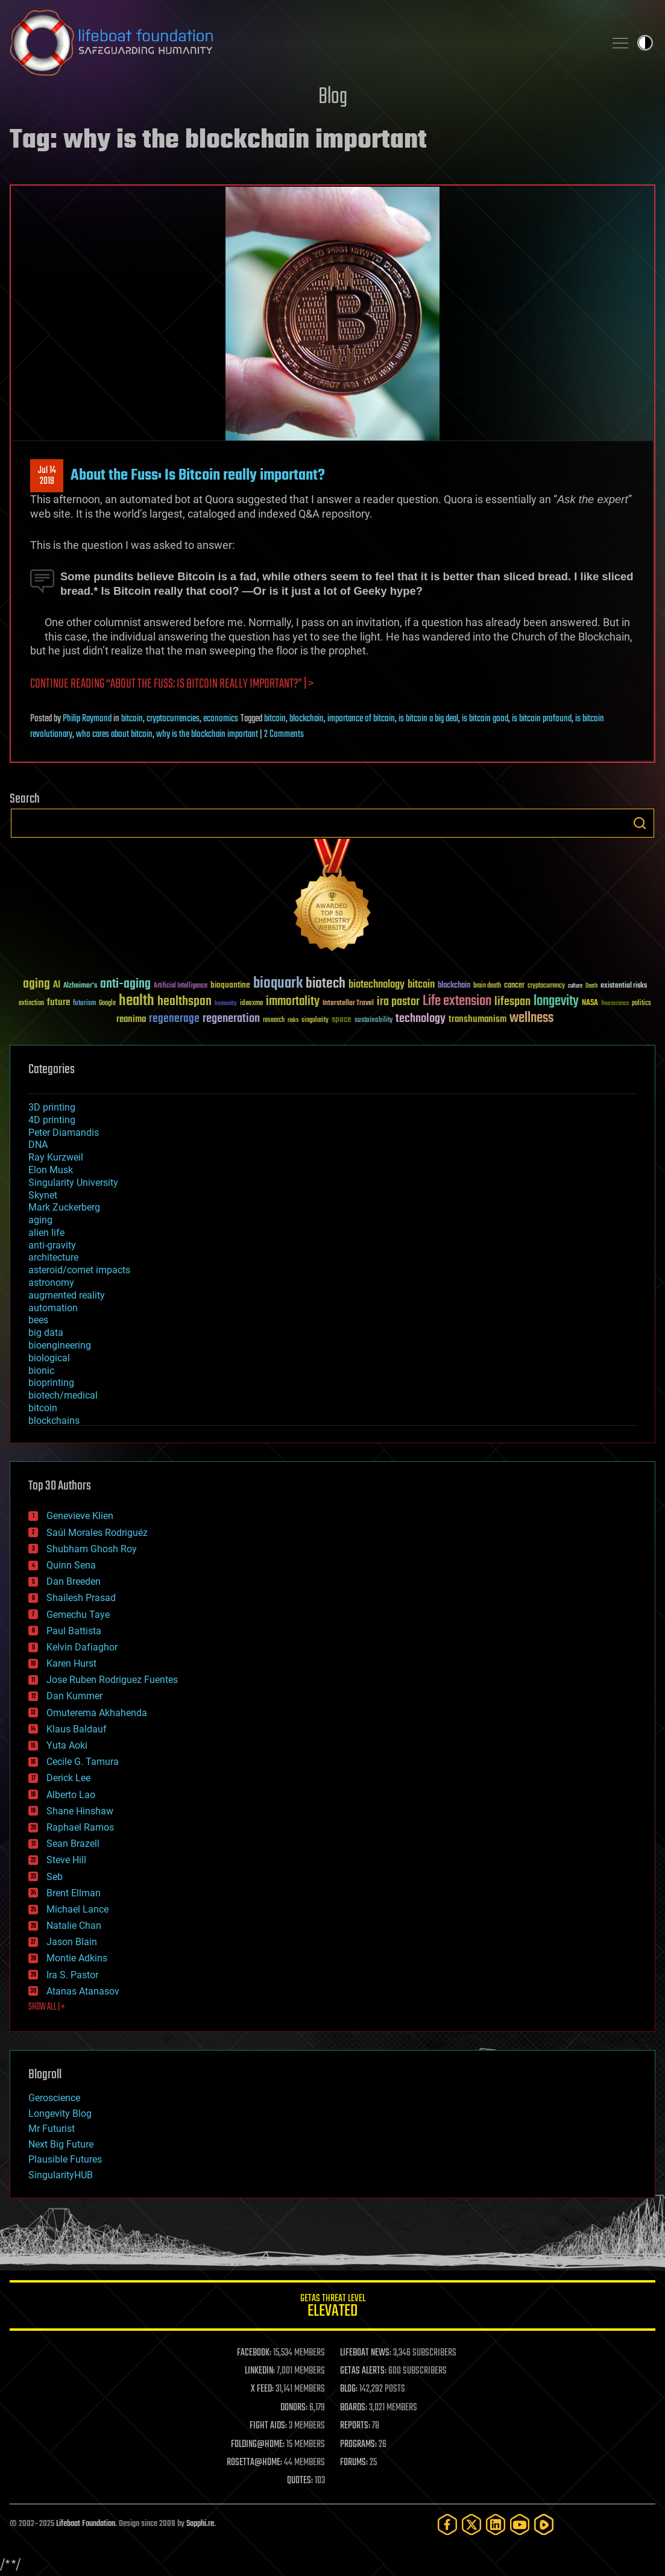  What do you see at coordinates (73, 1925) in the screenshot?
I see `Natalie Chan` at bounding box center [73, 1925].